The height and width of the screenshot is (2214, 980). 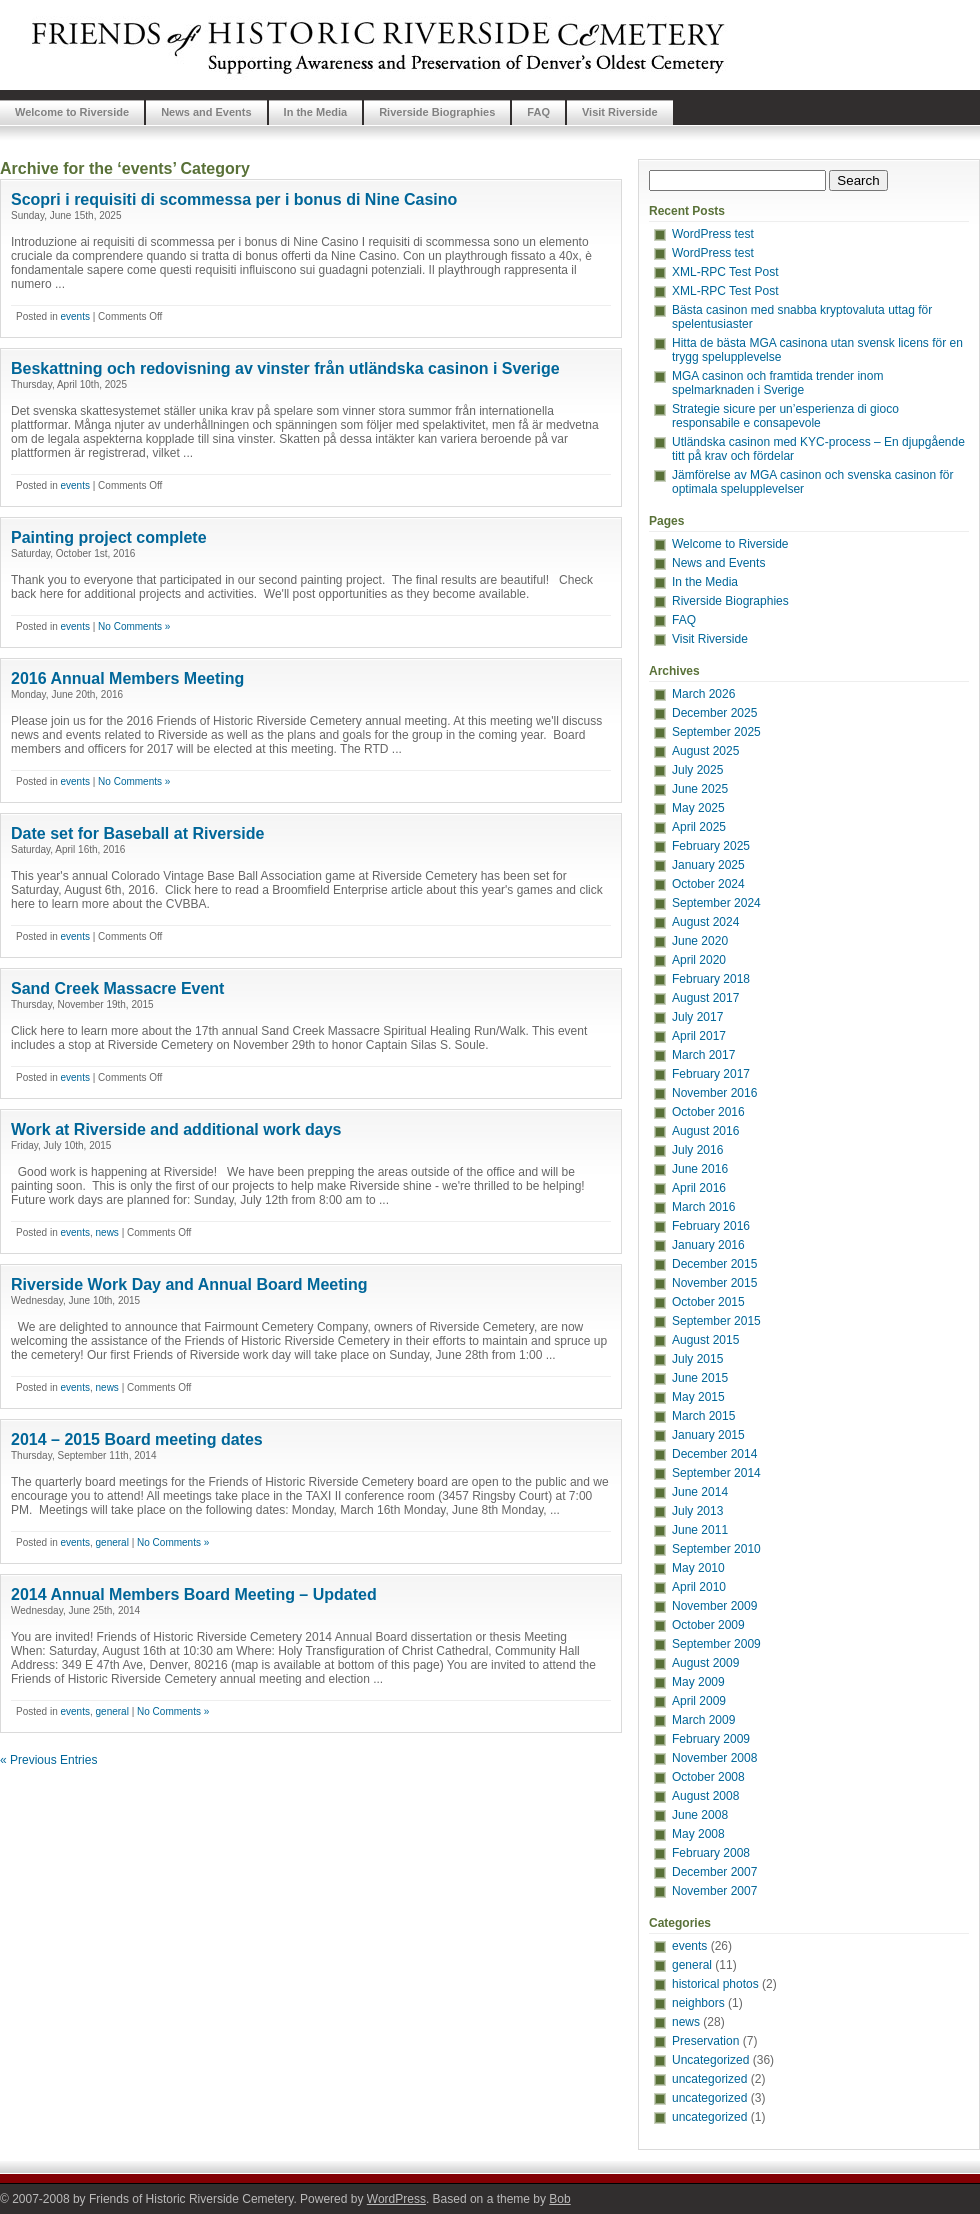 I want to click on 2014 Annual Members Board Meeting – Updated, so click(x=194, y=1594).